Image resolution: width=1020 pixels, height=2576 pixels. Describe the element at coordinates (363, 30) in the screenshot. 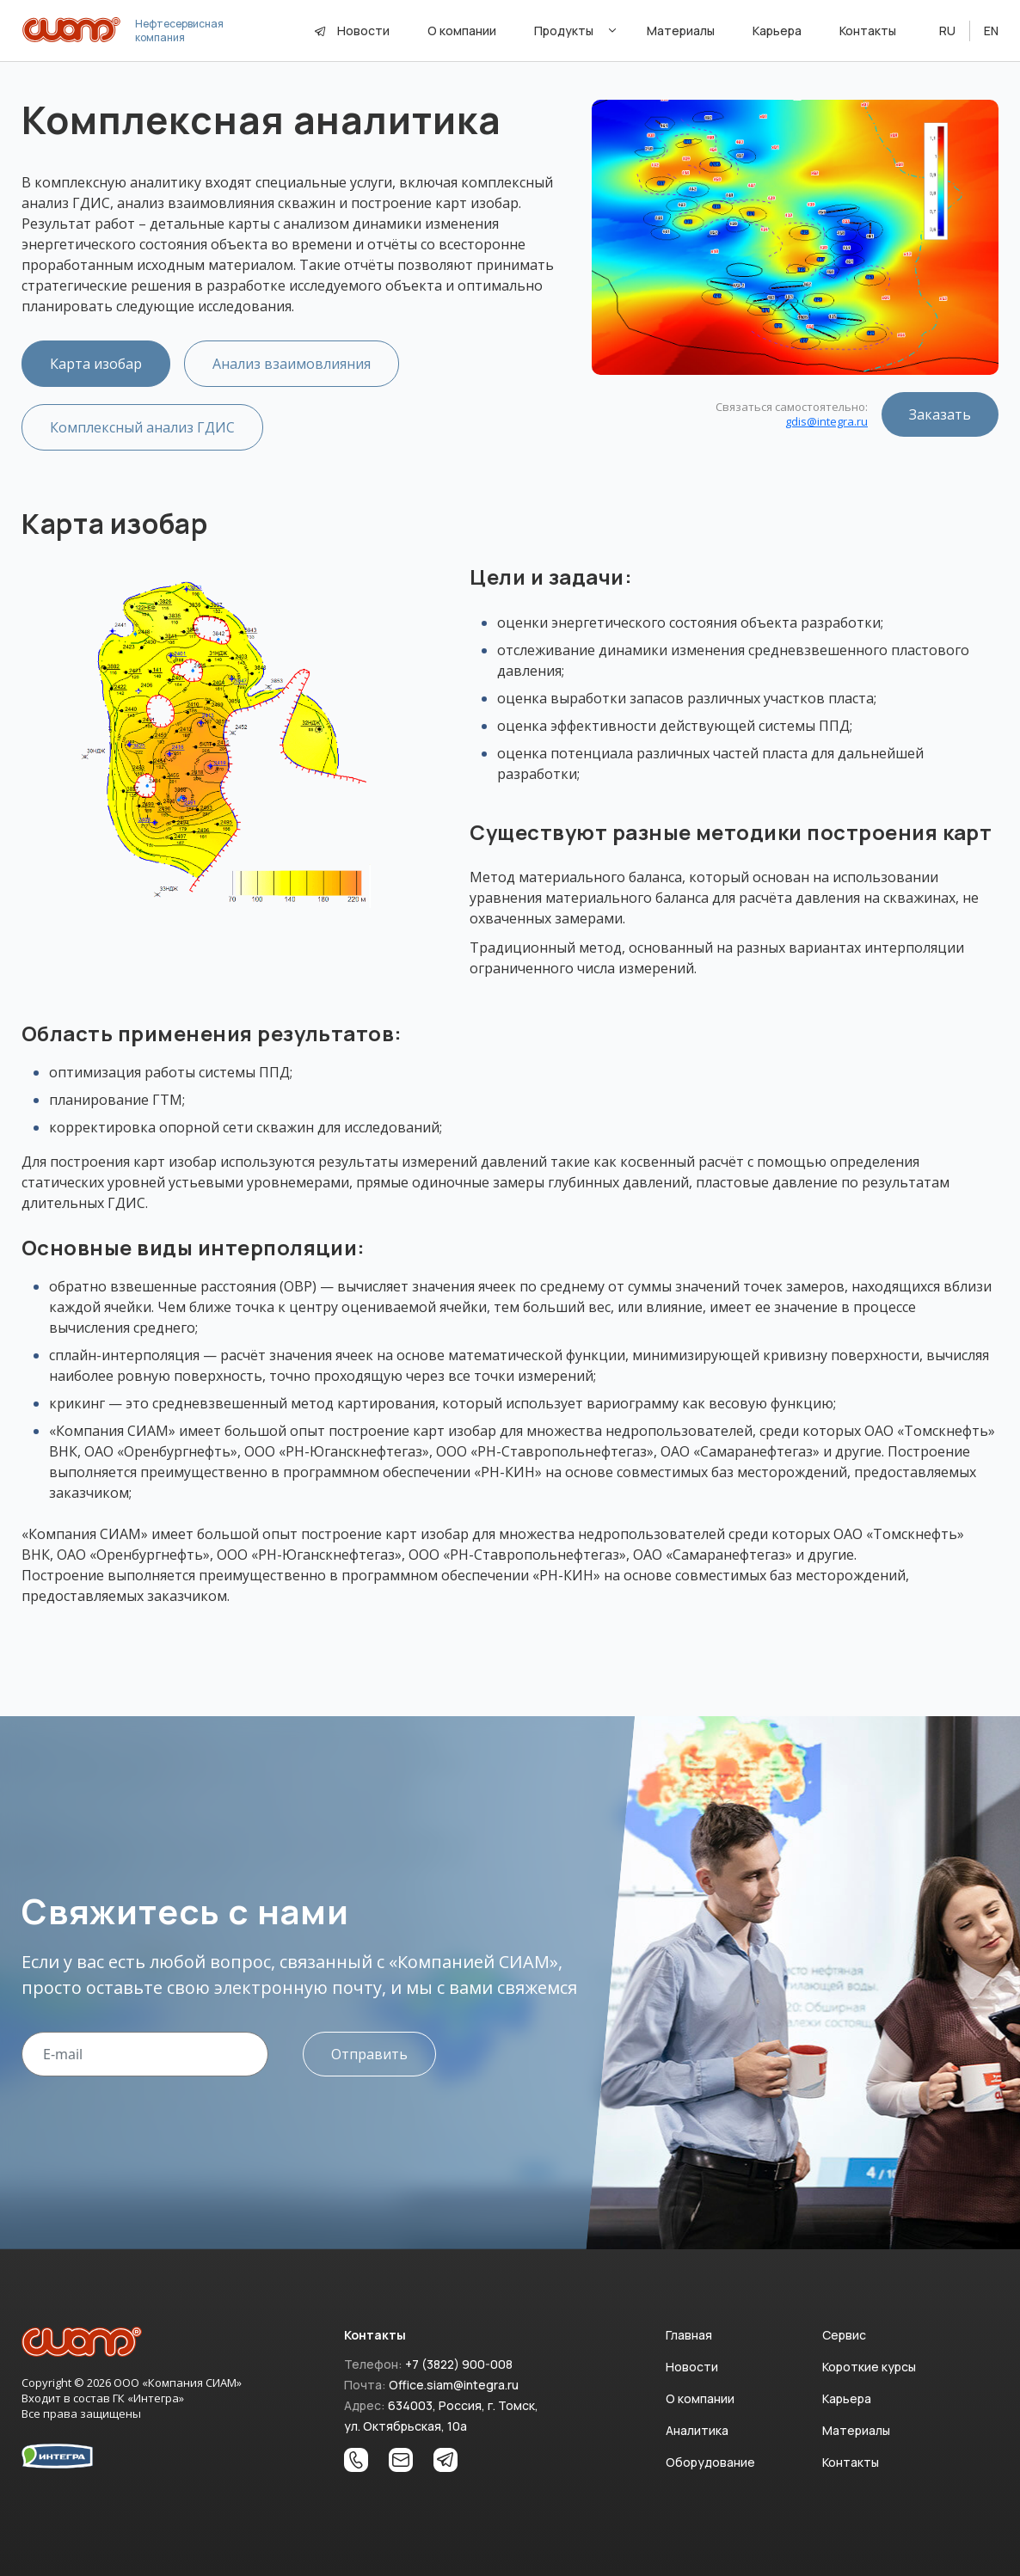

I see `Новости` at that location.